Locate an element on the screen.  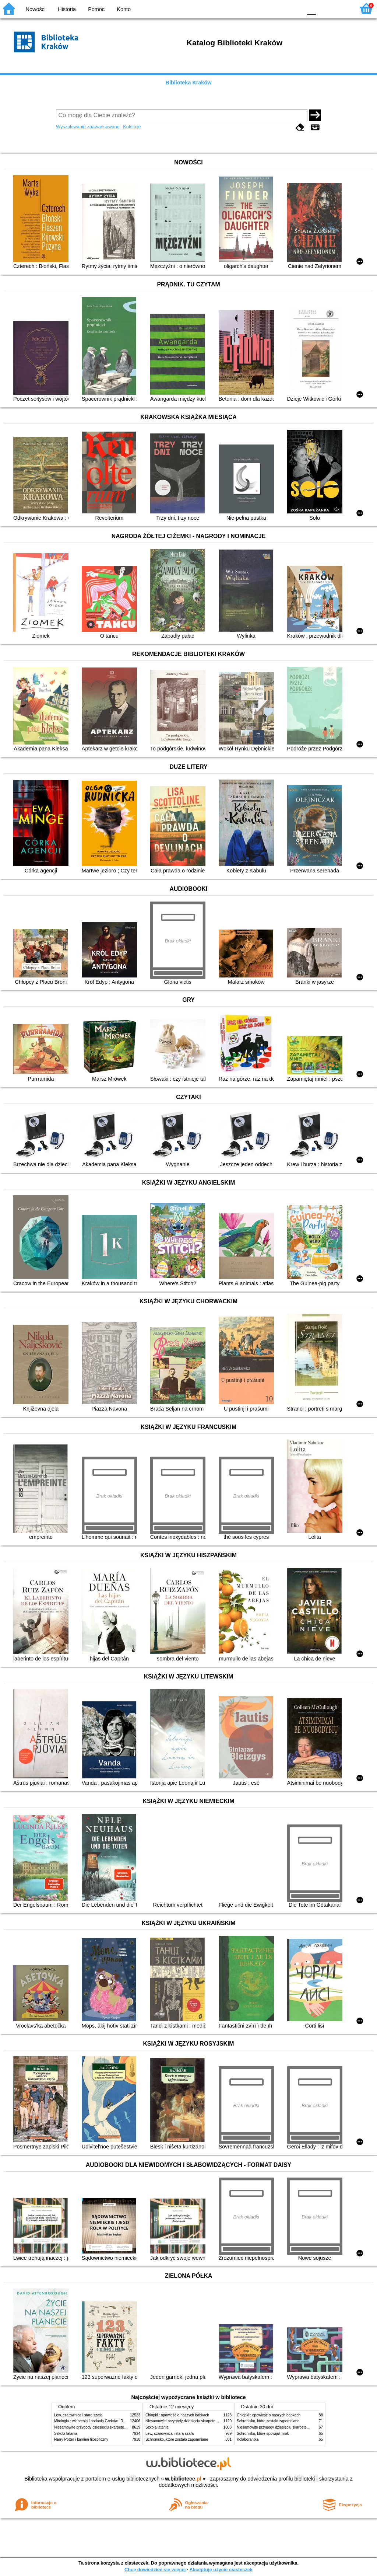
Historia is located at coordinates (67, 9).